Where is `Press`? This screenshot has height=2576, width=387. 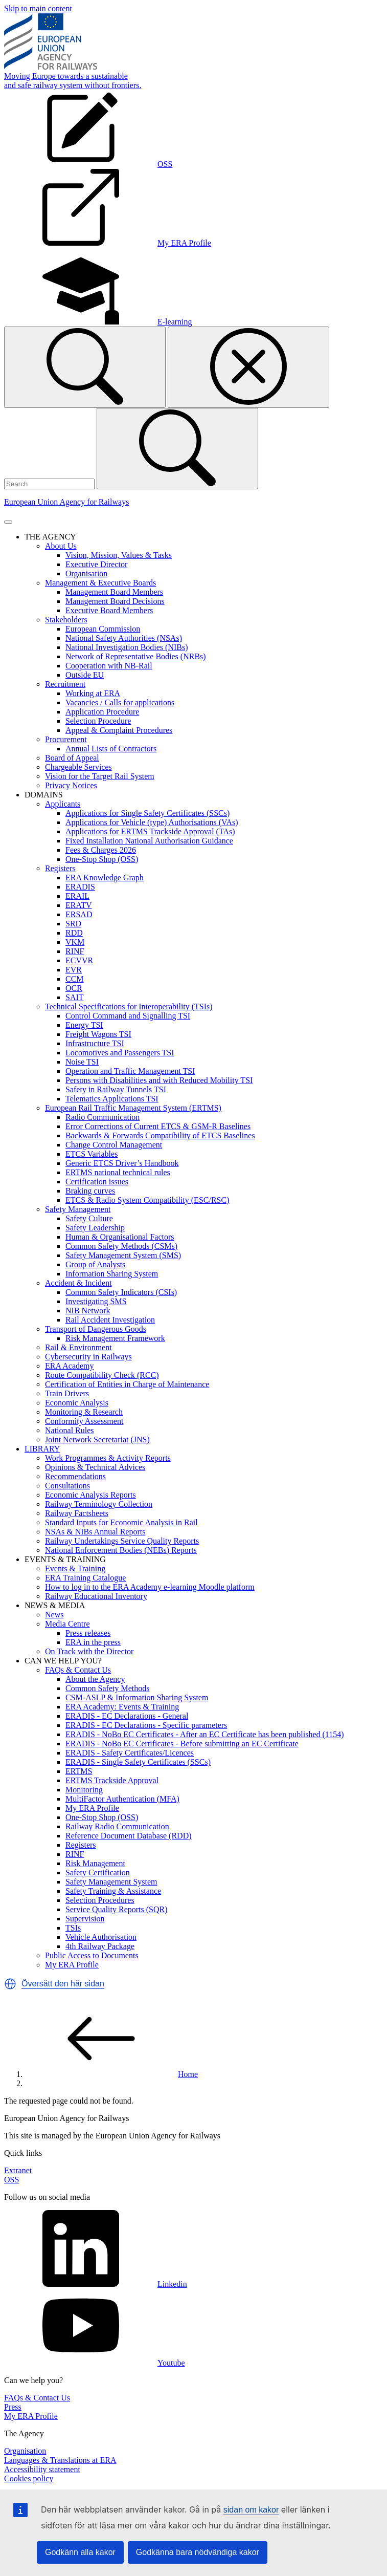 Press is located at coordinates (12, 2406).